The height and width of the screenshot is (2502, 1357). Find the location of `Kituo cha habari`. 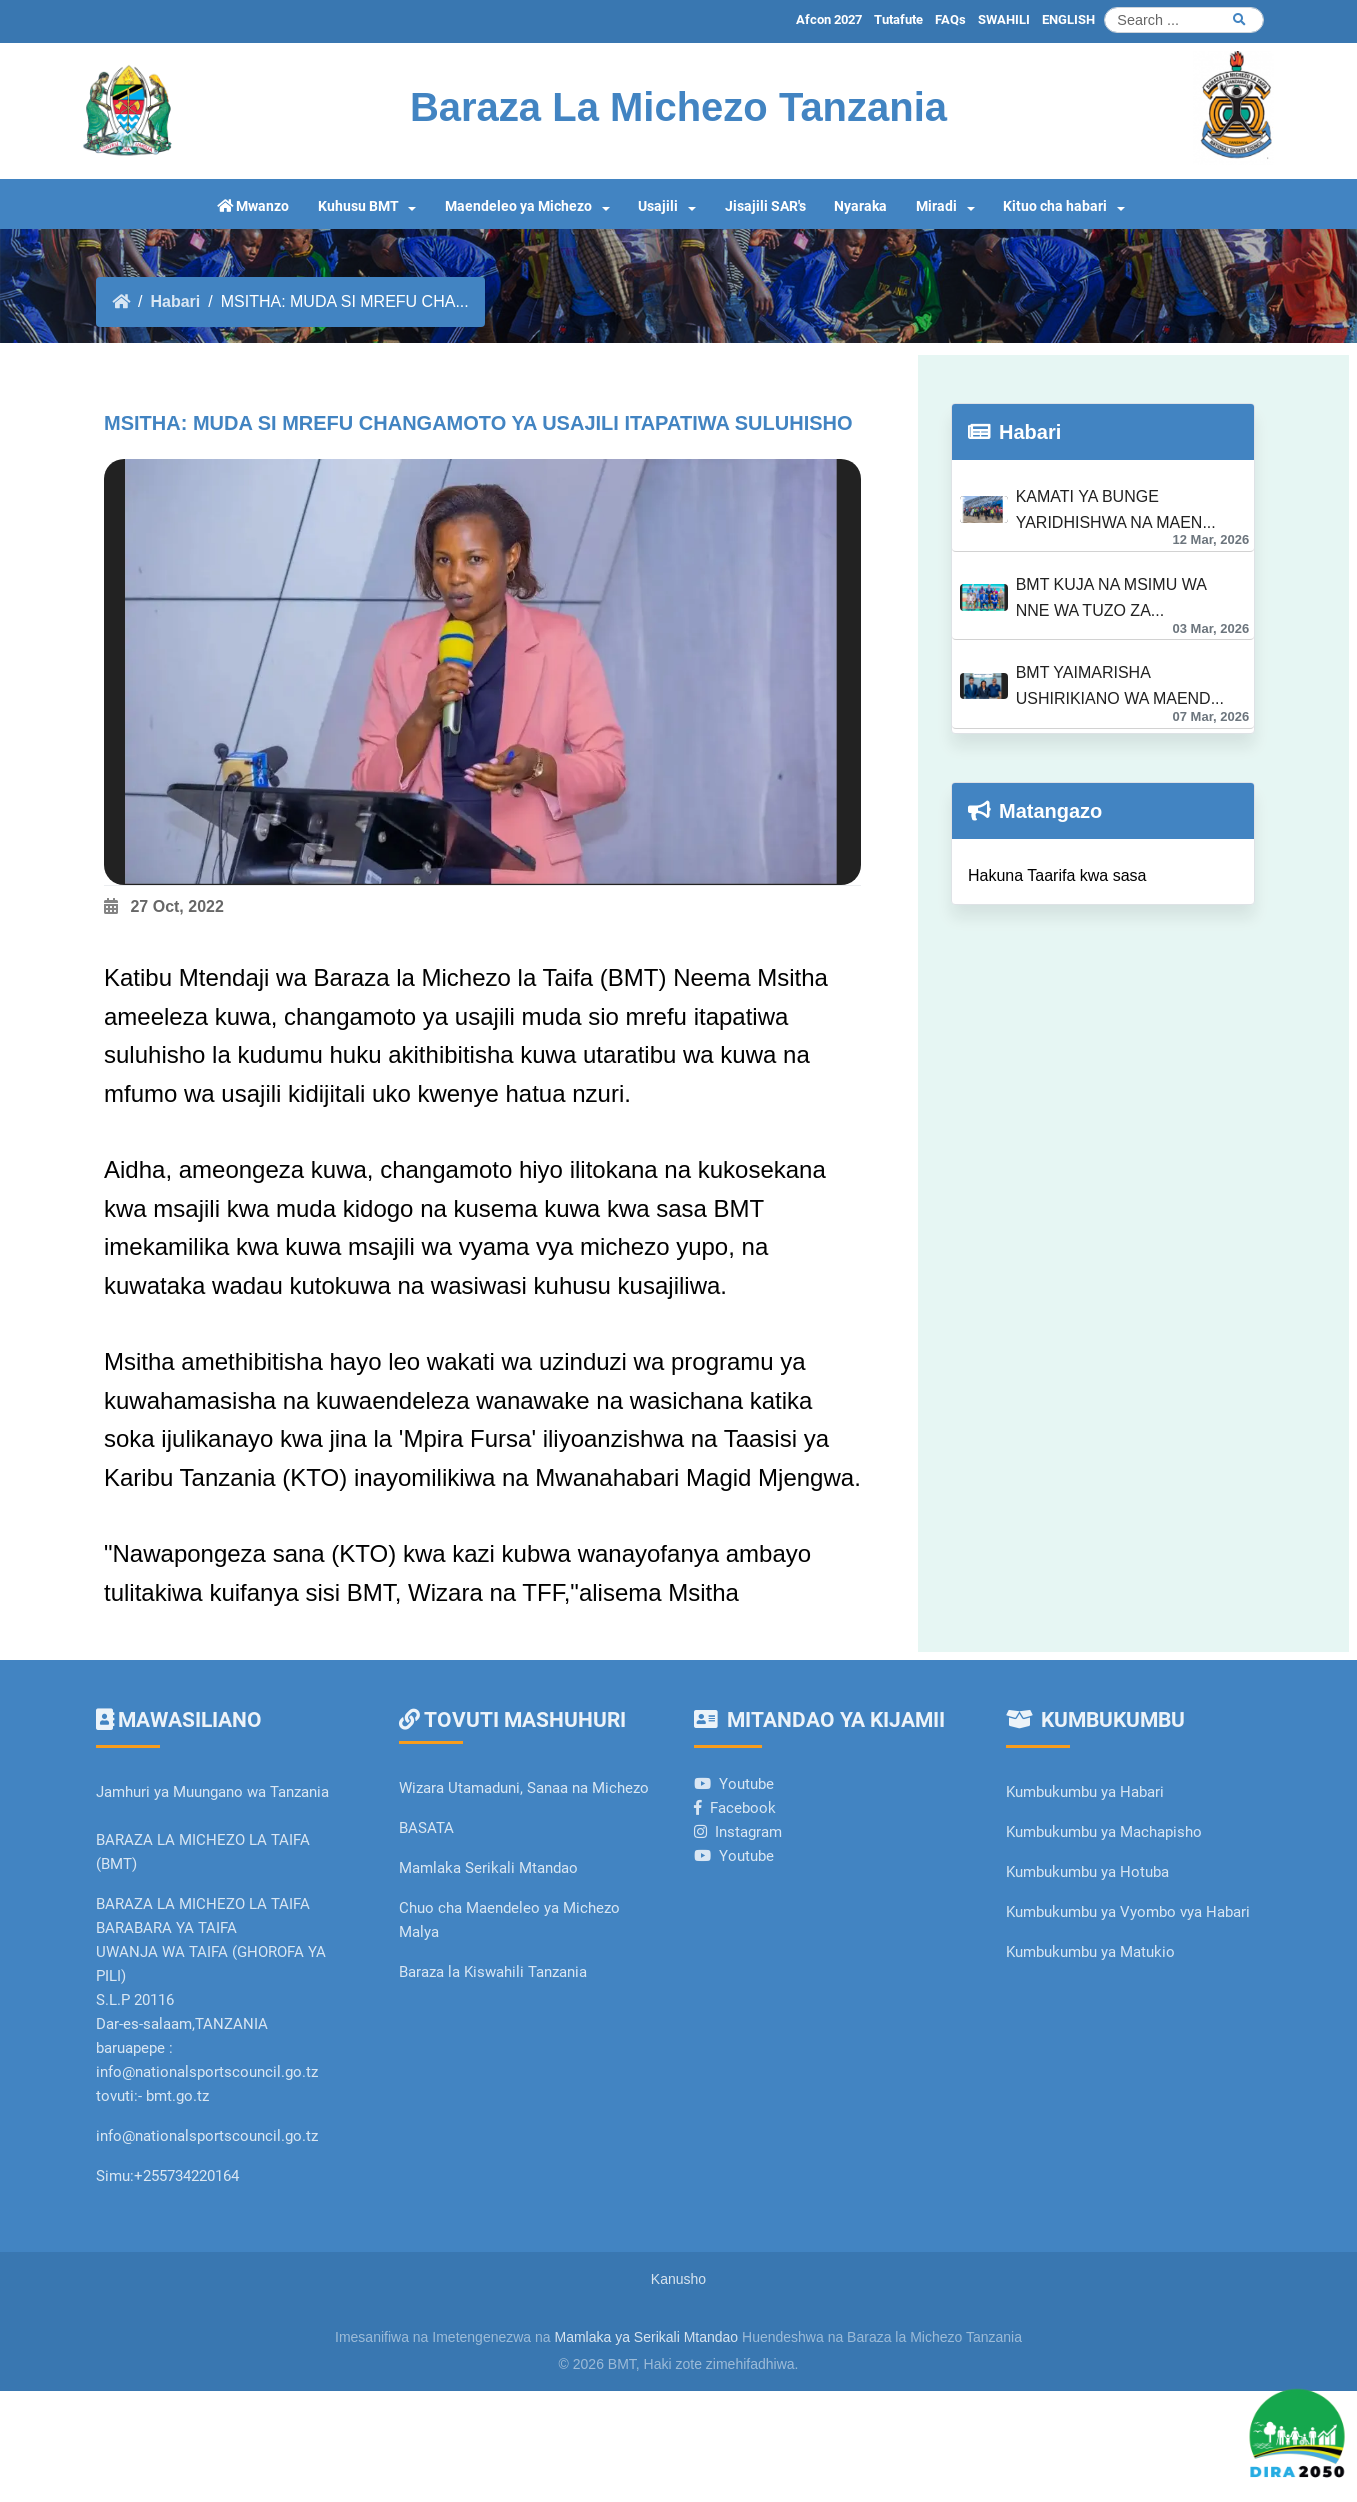

Kituo cha habari is located at coordinates (1055, 206).